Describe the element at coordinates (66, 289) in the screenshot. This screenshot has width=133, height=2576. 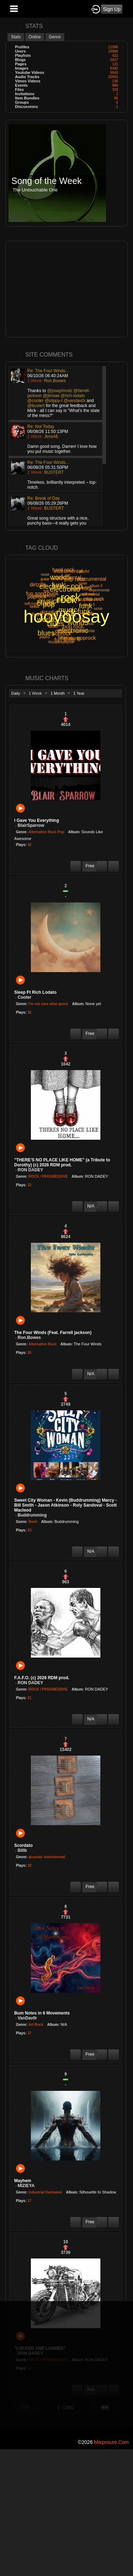
I see `[Advertisement]` at that location.